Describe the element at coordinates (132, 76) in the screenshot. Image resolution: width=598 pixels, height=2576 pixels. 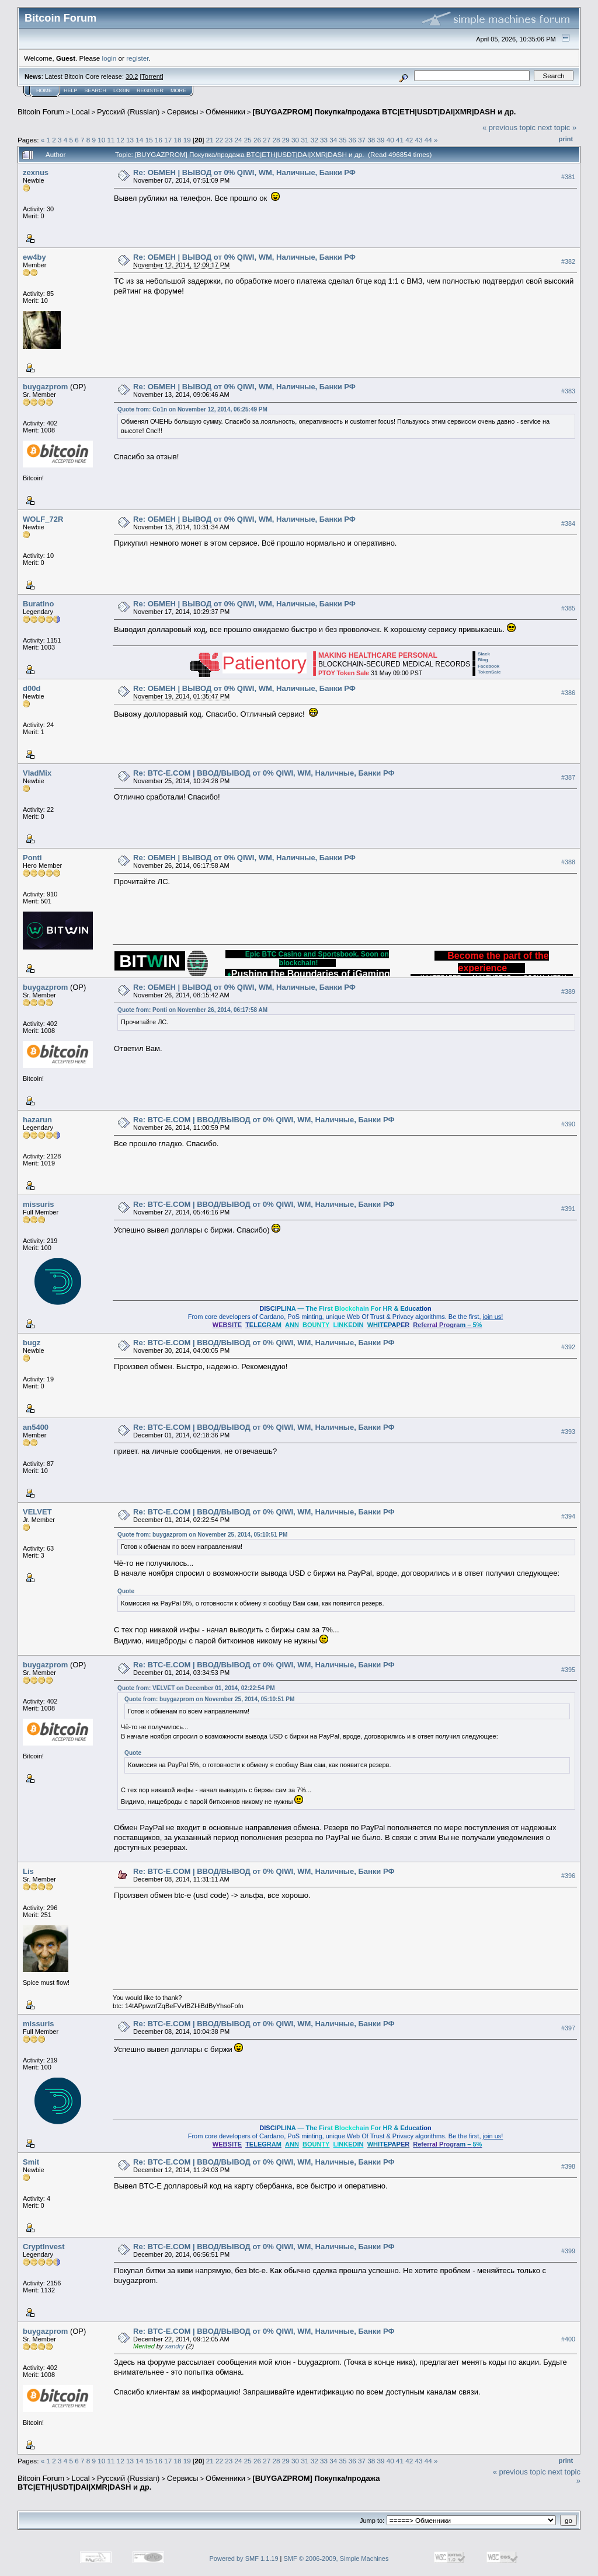
I see `30.2` at that location.